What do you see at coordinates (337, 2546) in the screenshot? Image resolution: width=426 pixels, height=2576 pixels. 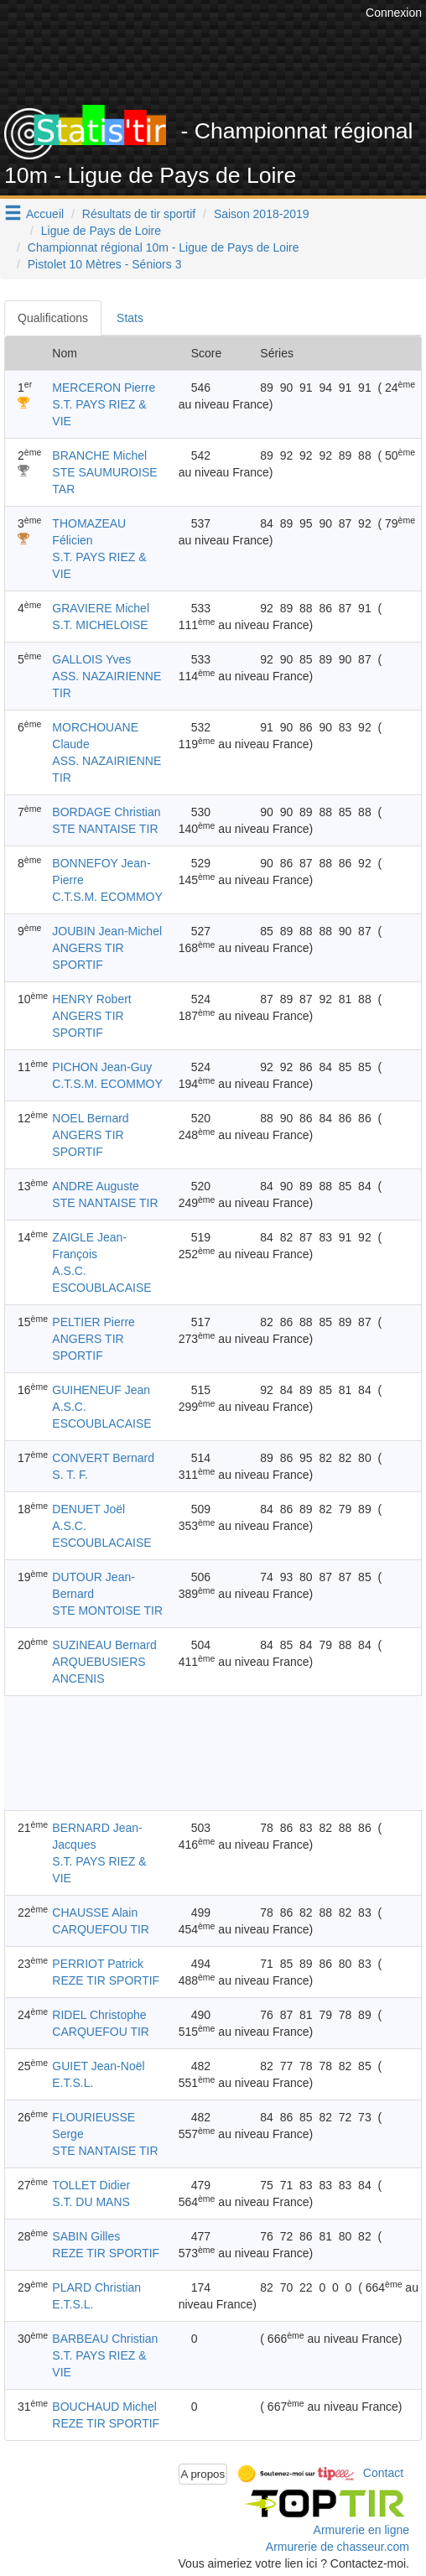 I see `Armurerie de chasseur.com` at bounding box center [337, 2546].